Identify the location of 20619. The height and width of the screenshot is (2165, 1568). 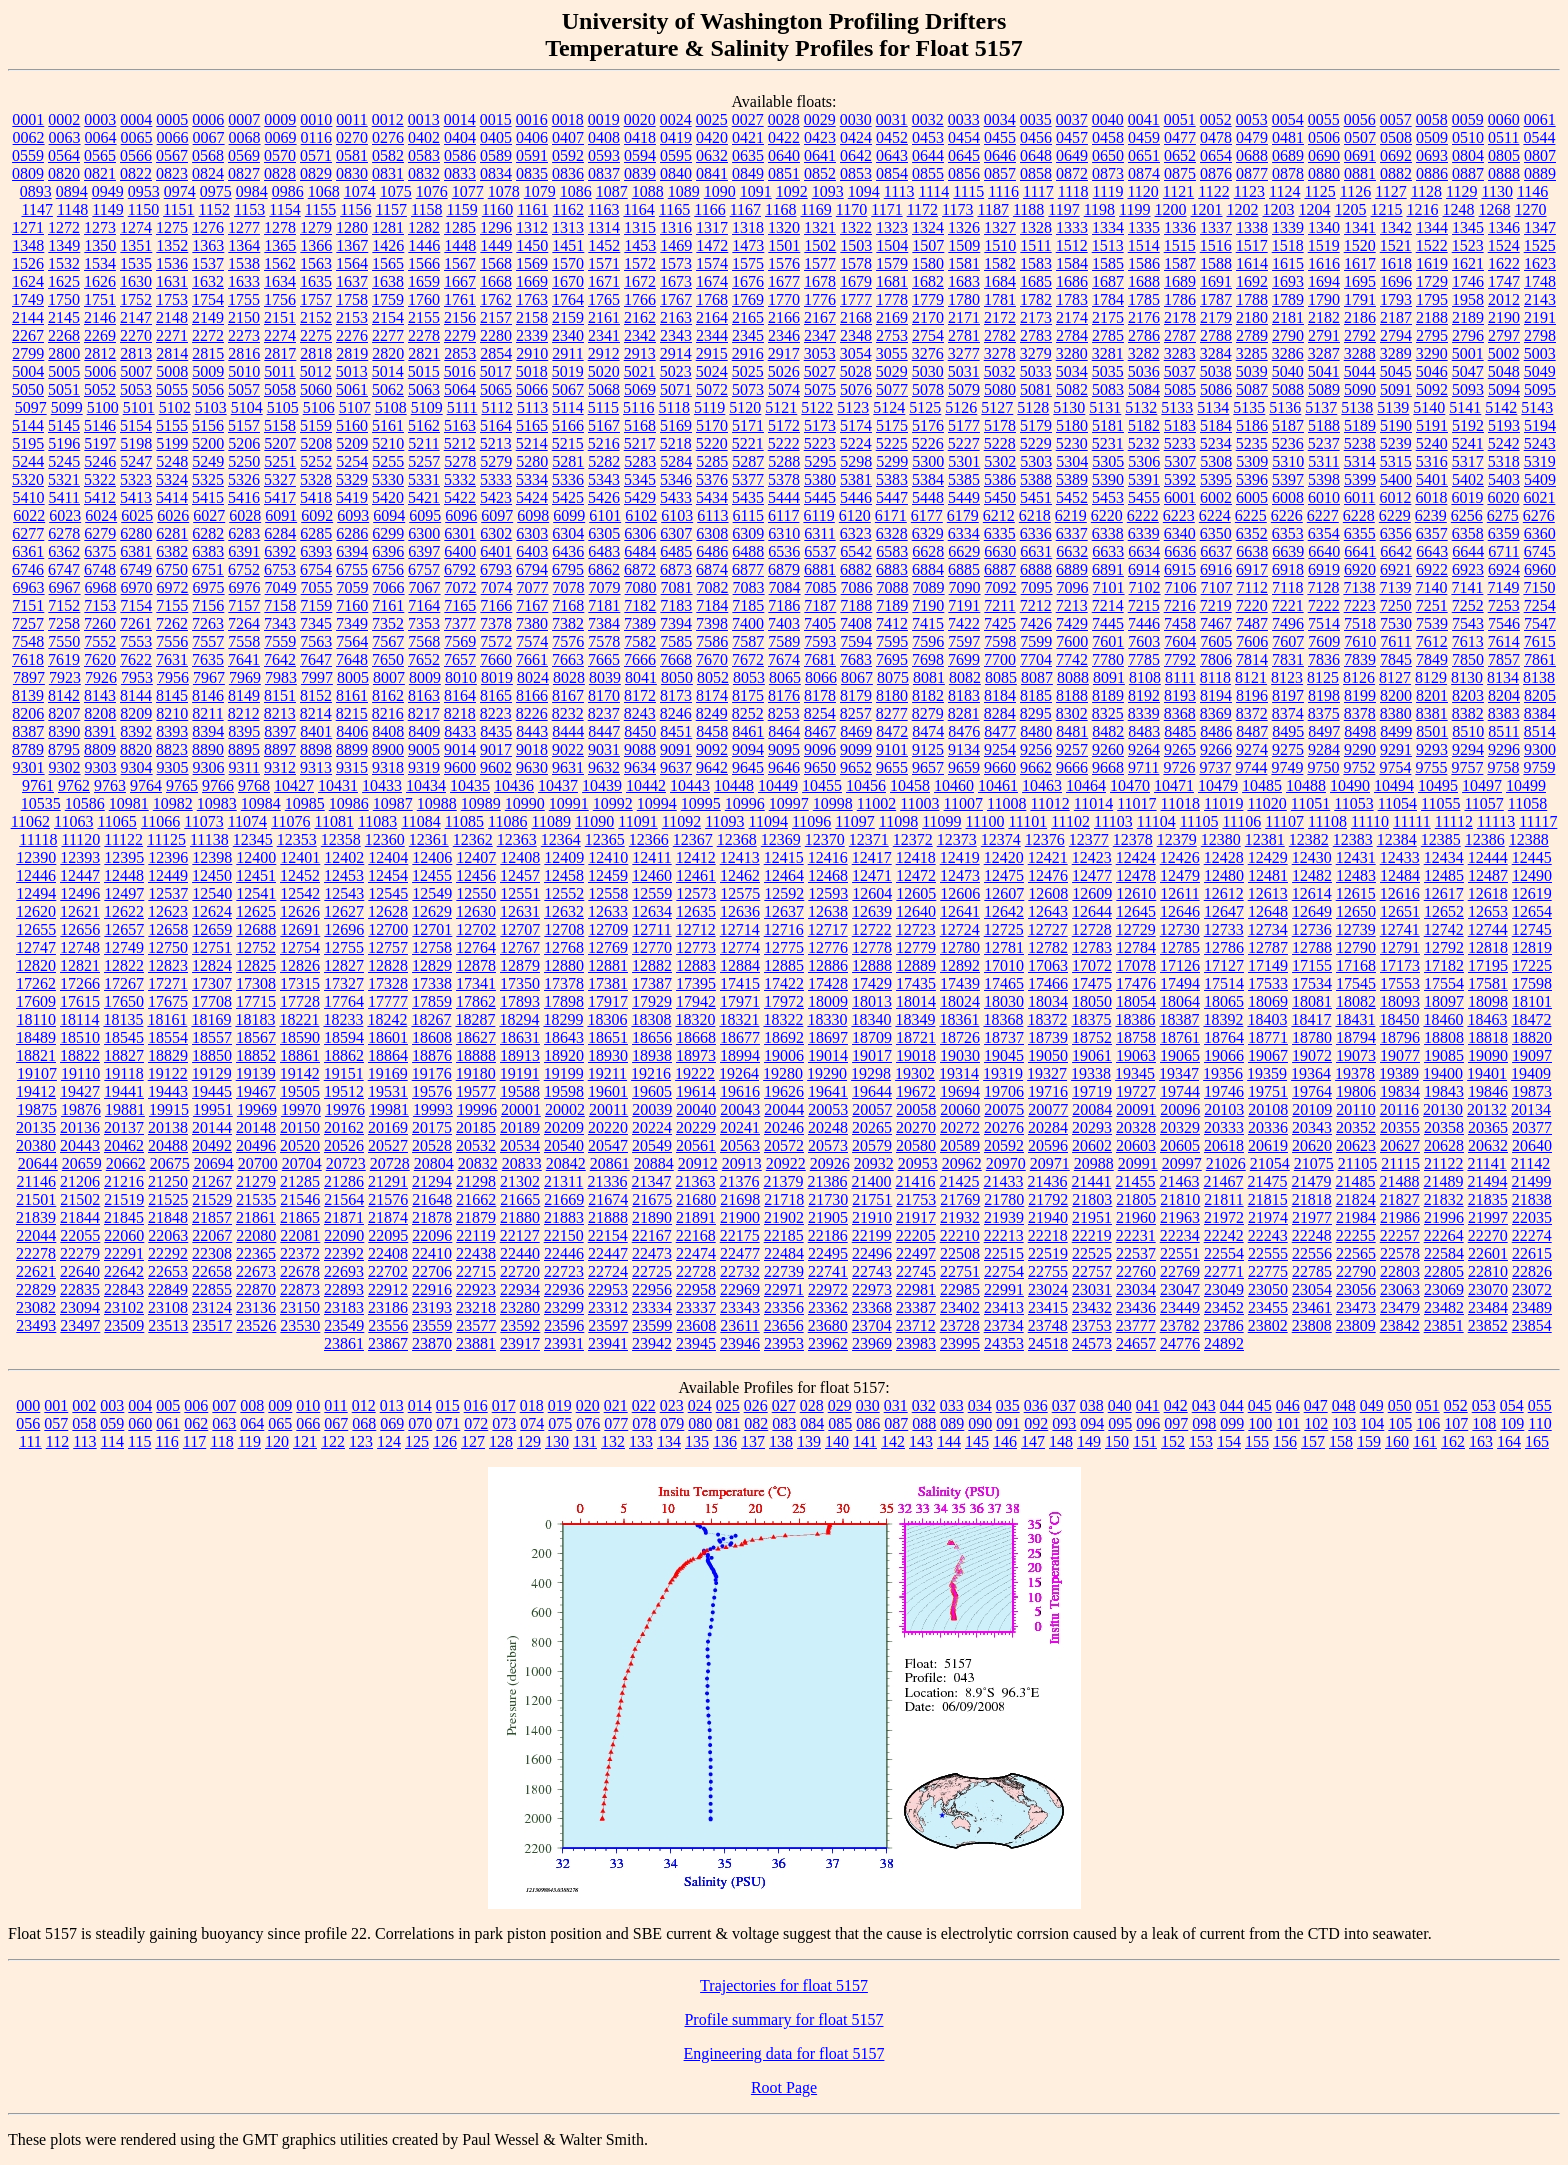
(1268, 1145).